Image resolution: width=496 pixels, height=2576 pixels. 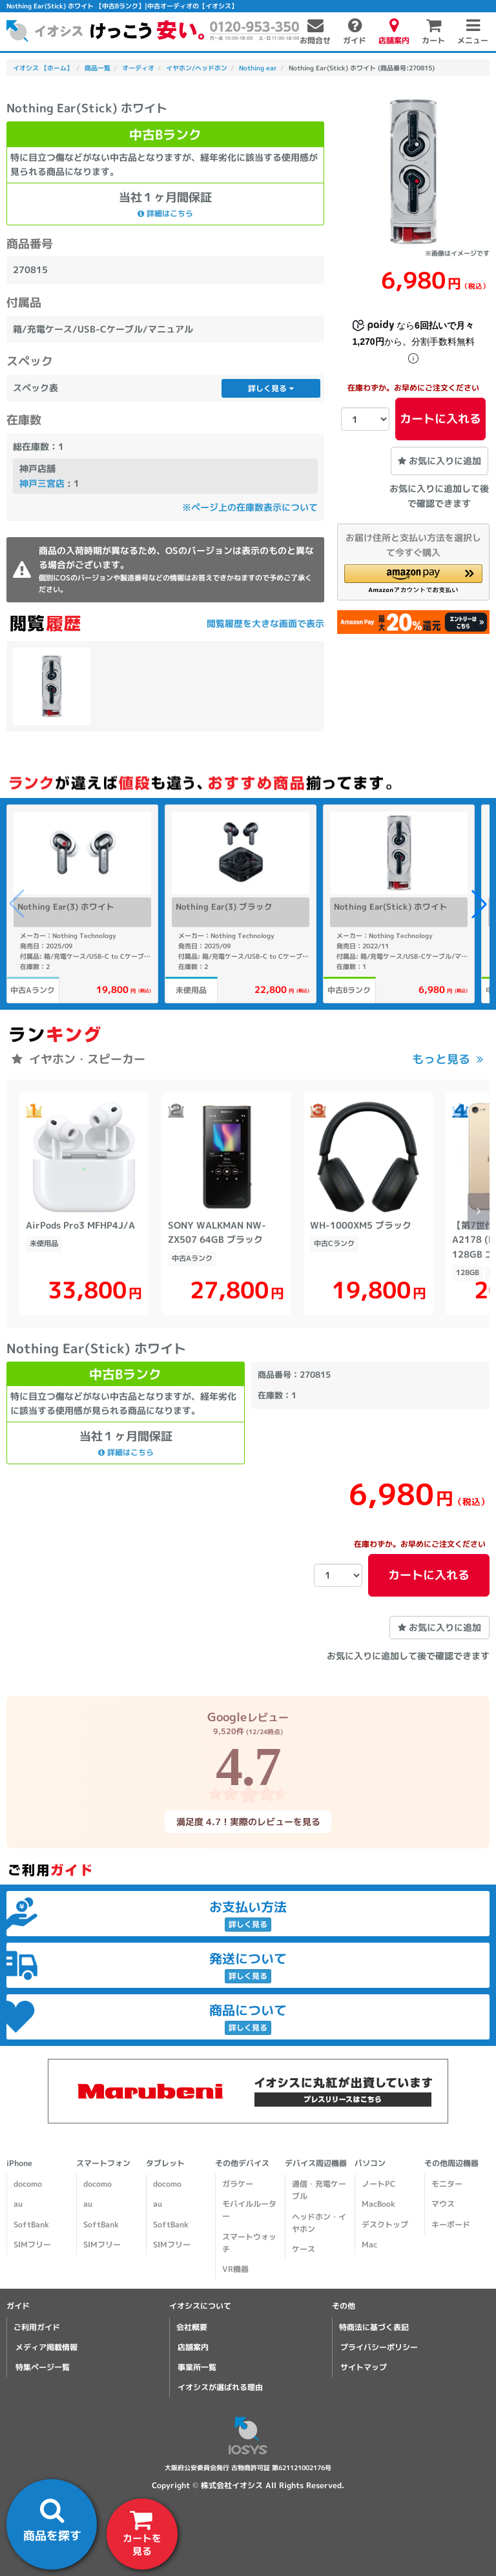 What do you see at coordinates (378, 2183) in the screenshot?
I see `ノートPC` at bounding box center [378, 2183].